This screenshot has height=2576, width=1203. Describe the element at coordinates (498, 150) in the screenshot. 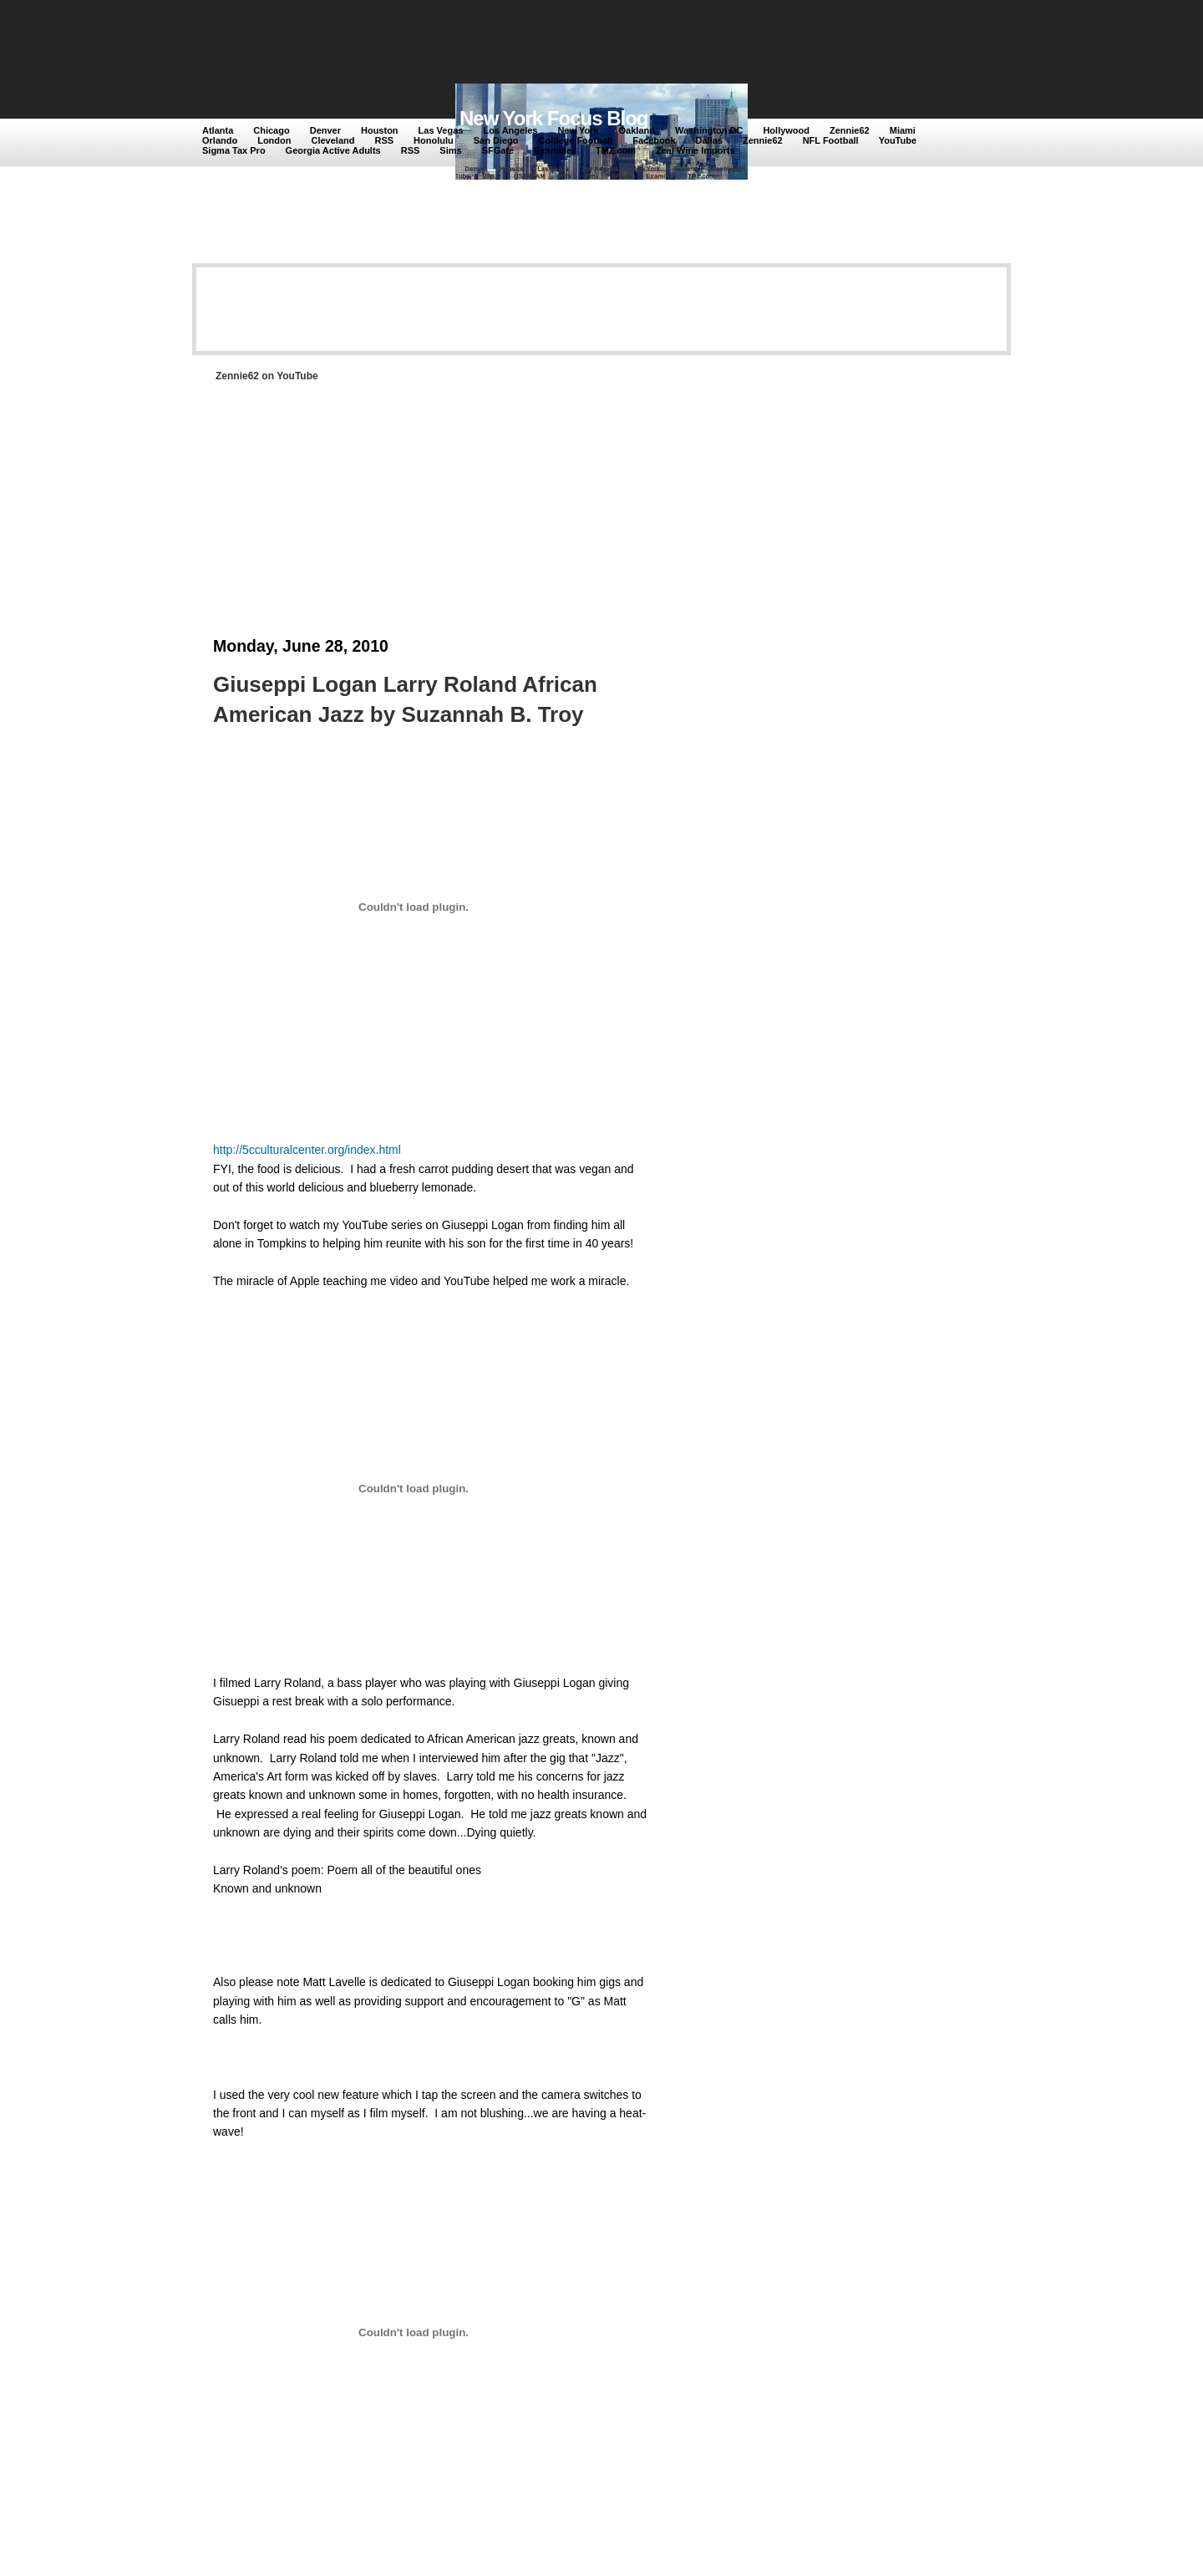

I see `SFGate` at that location.